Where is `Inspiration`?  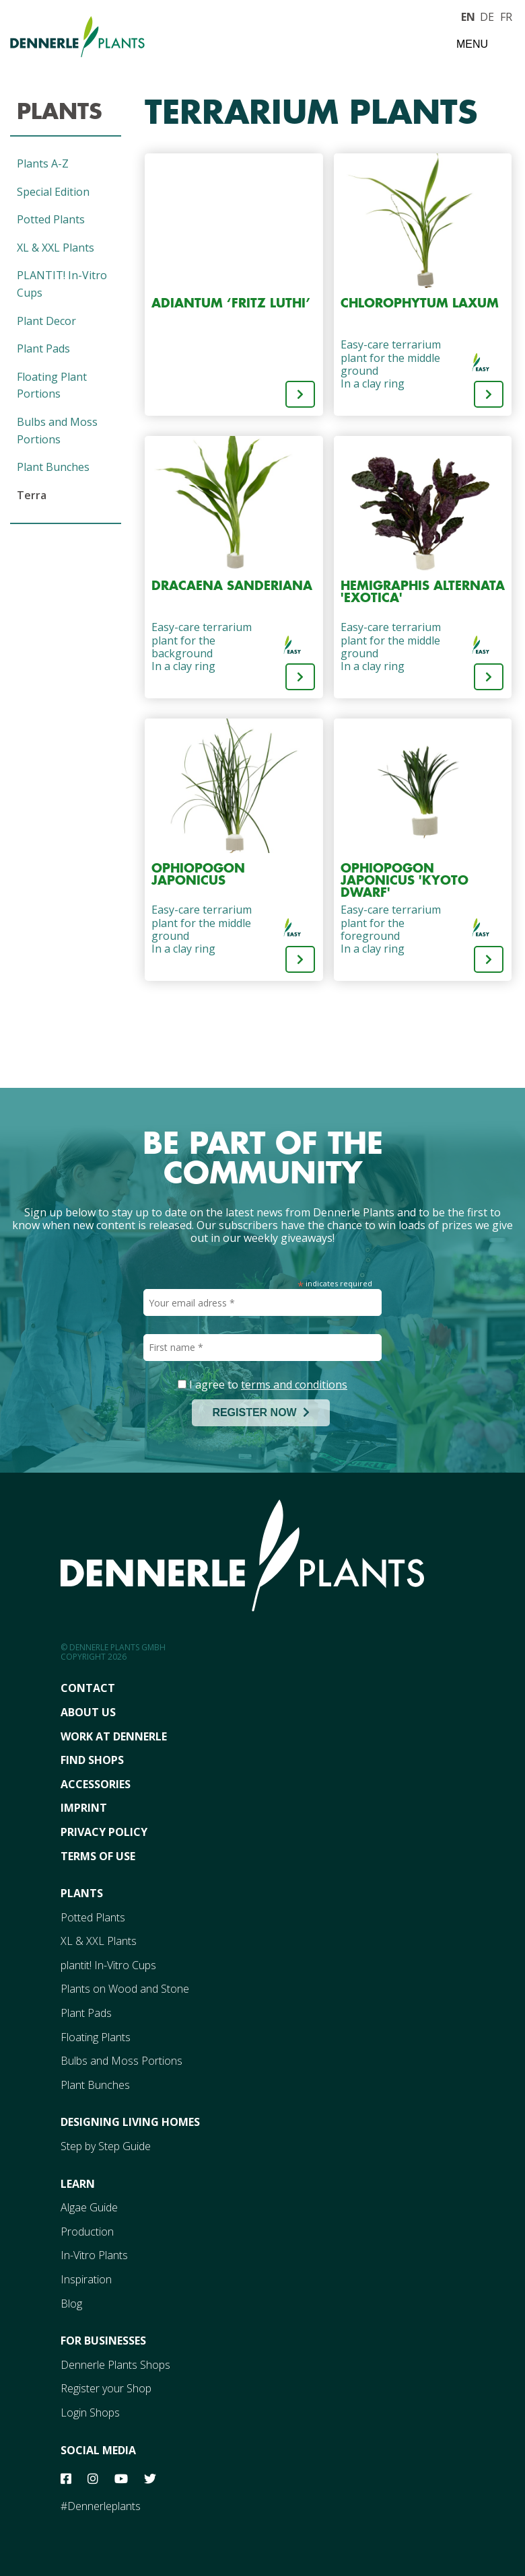 Inspiration is located at coordinates (86, 2279).